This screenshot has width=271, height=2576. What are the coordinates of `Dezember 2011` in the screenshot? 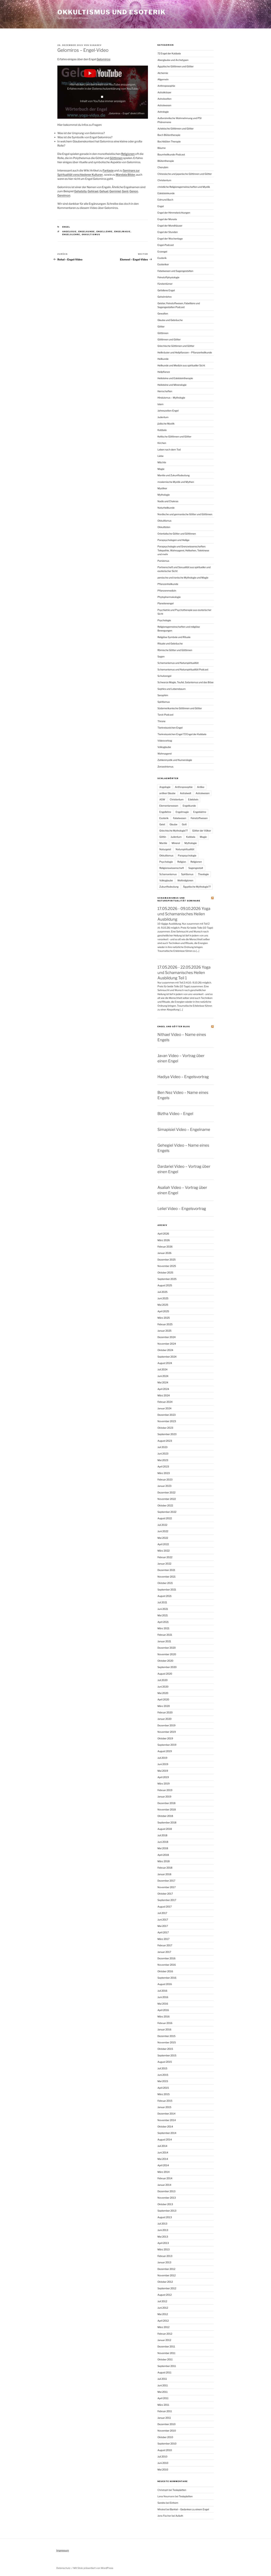 It's located at (166, 2346).